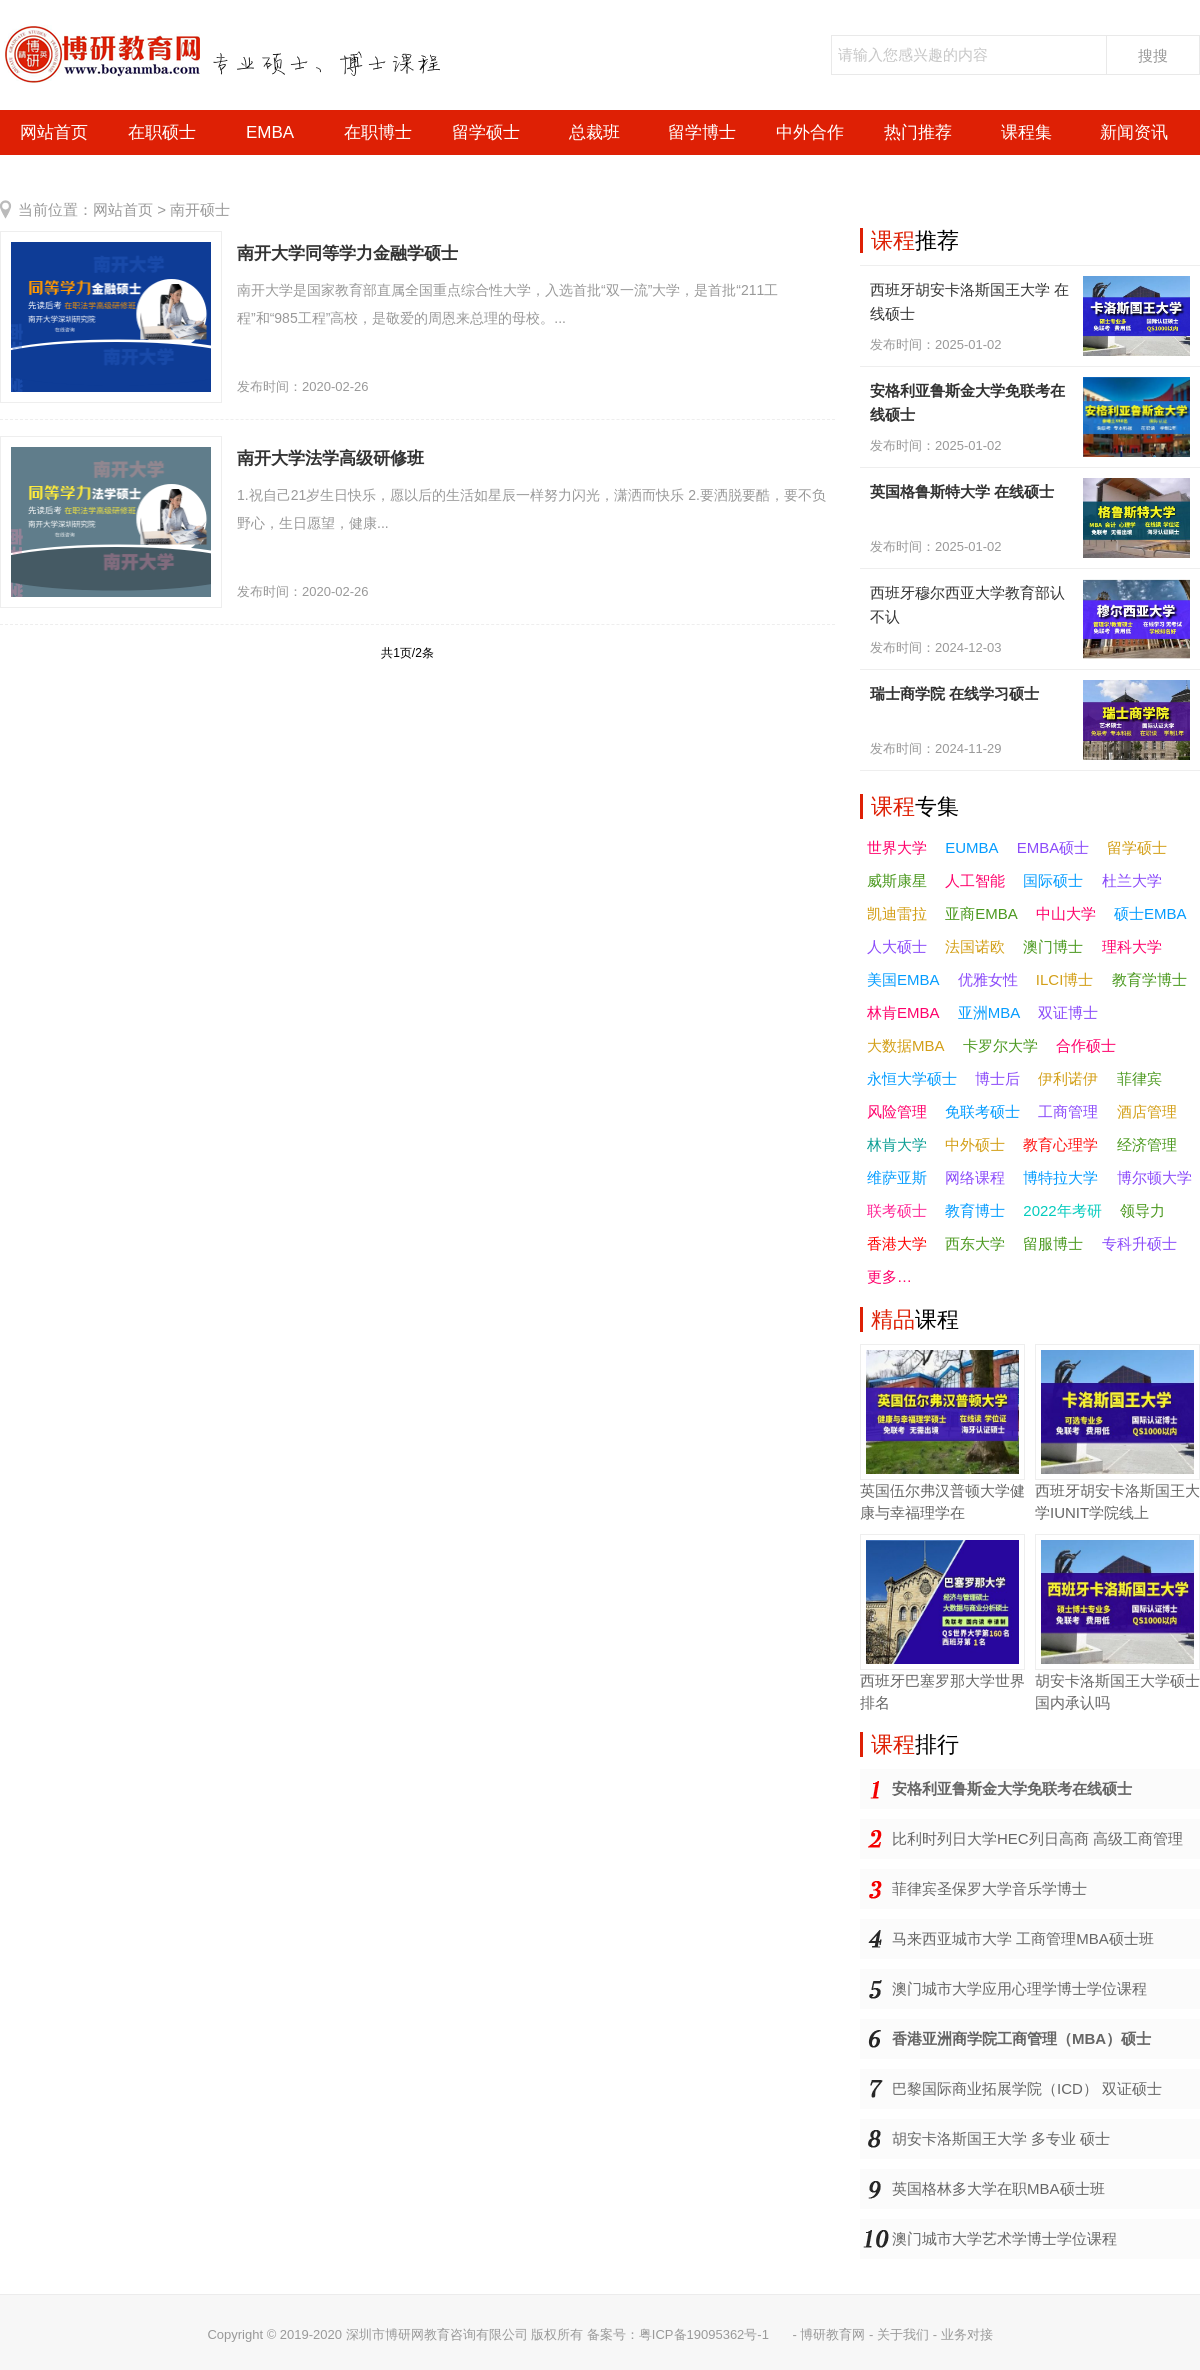  What do you see at coordinates (330, 458) in the screenshot?
I see `南开大学法学高级研修班` at bounding box center [330, 458].